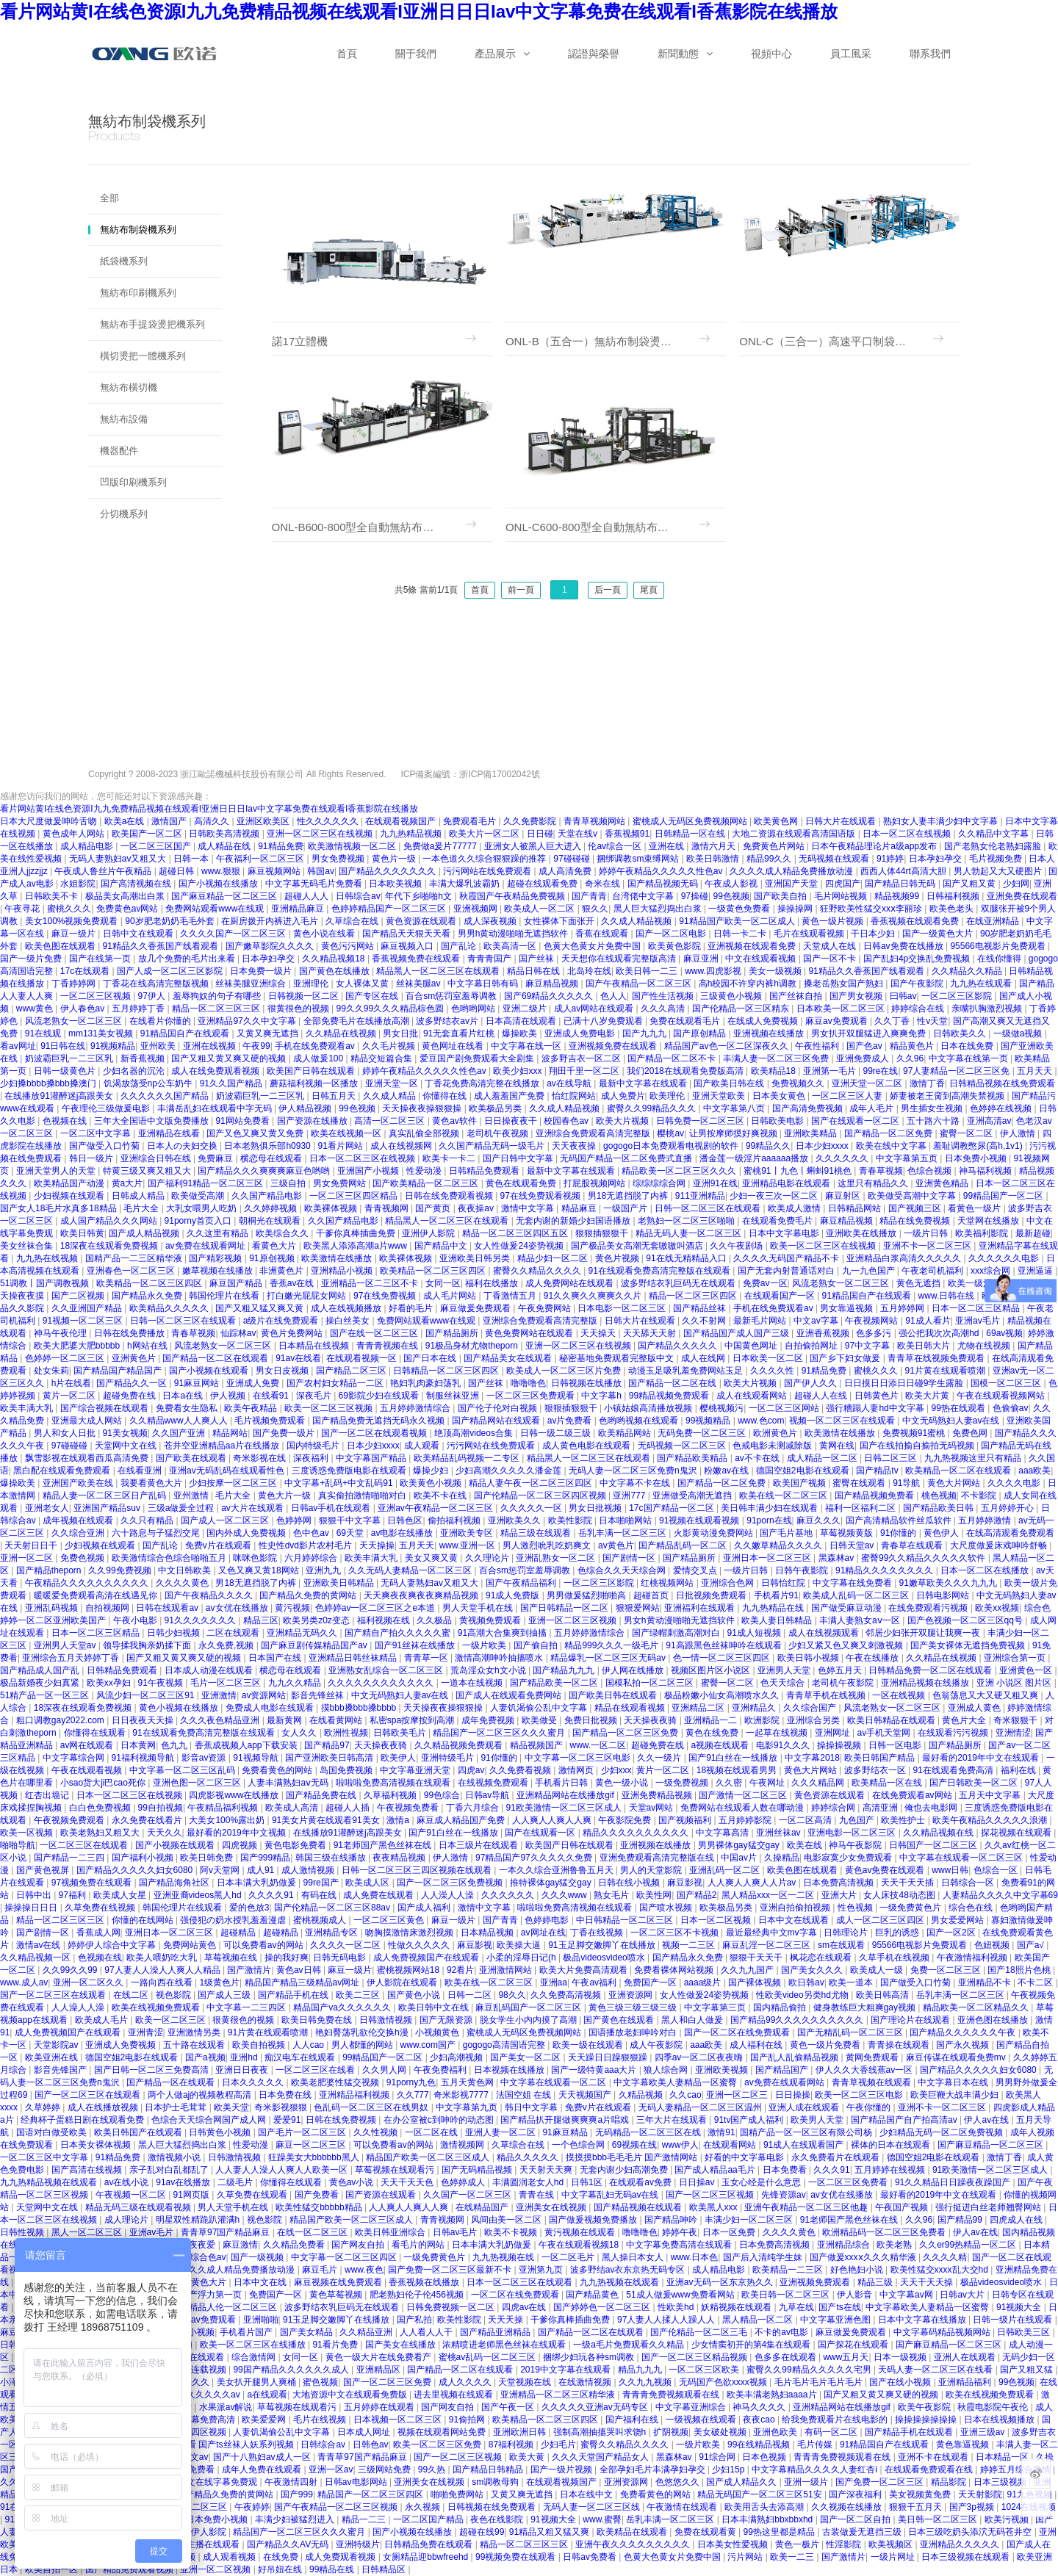 The height and width of the screenshot is (2576, 1058). Describe the element at coordinates (567, 1121) in the screenshot. I see `校园春色av` at that location.